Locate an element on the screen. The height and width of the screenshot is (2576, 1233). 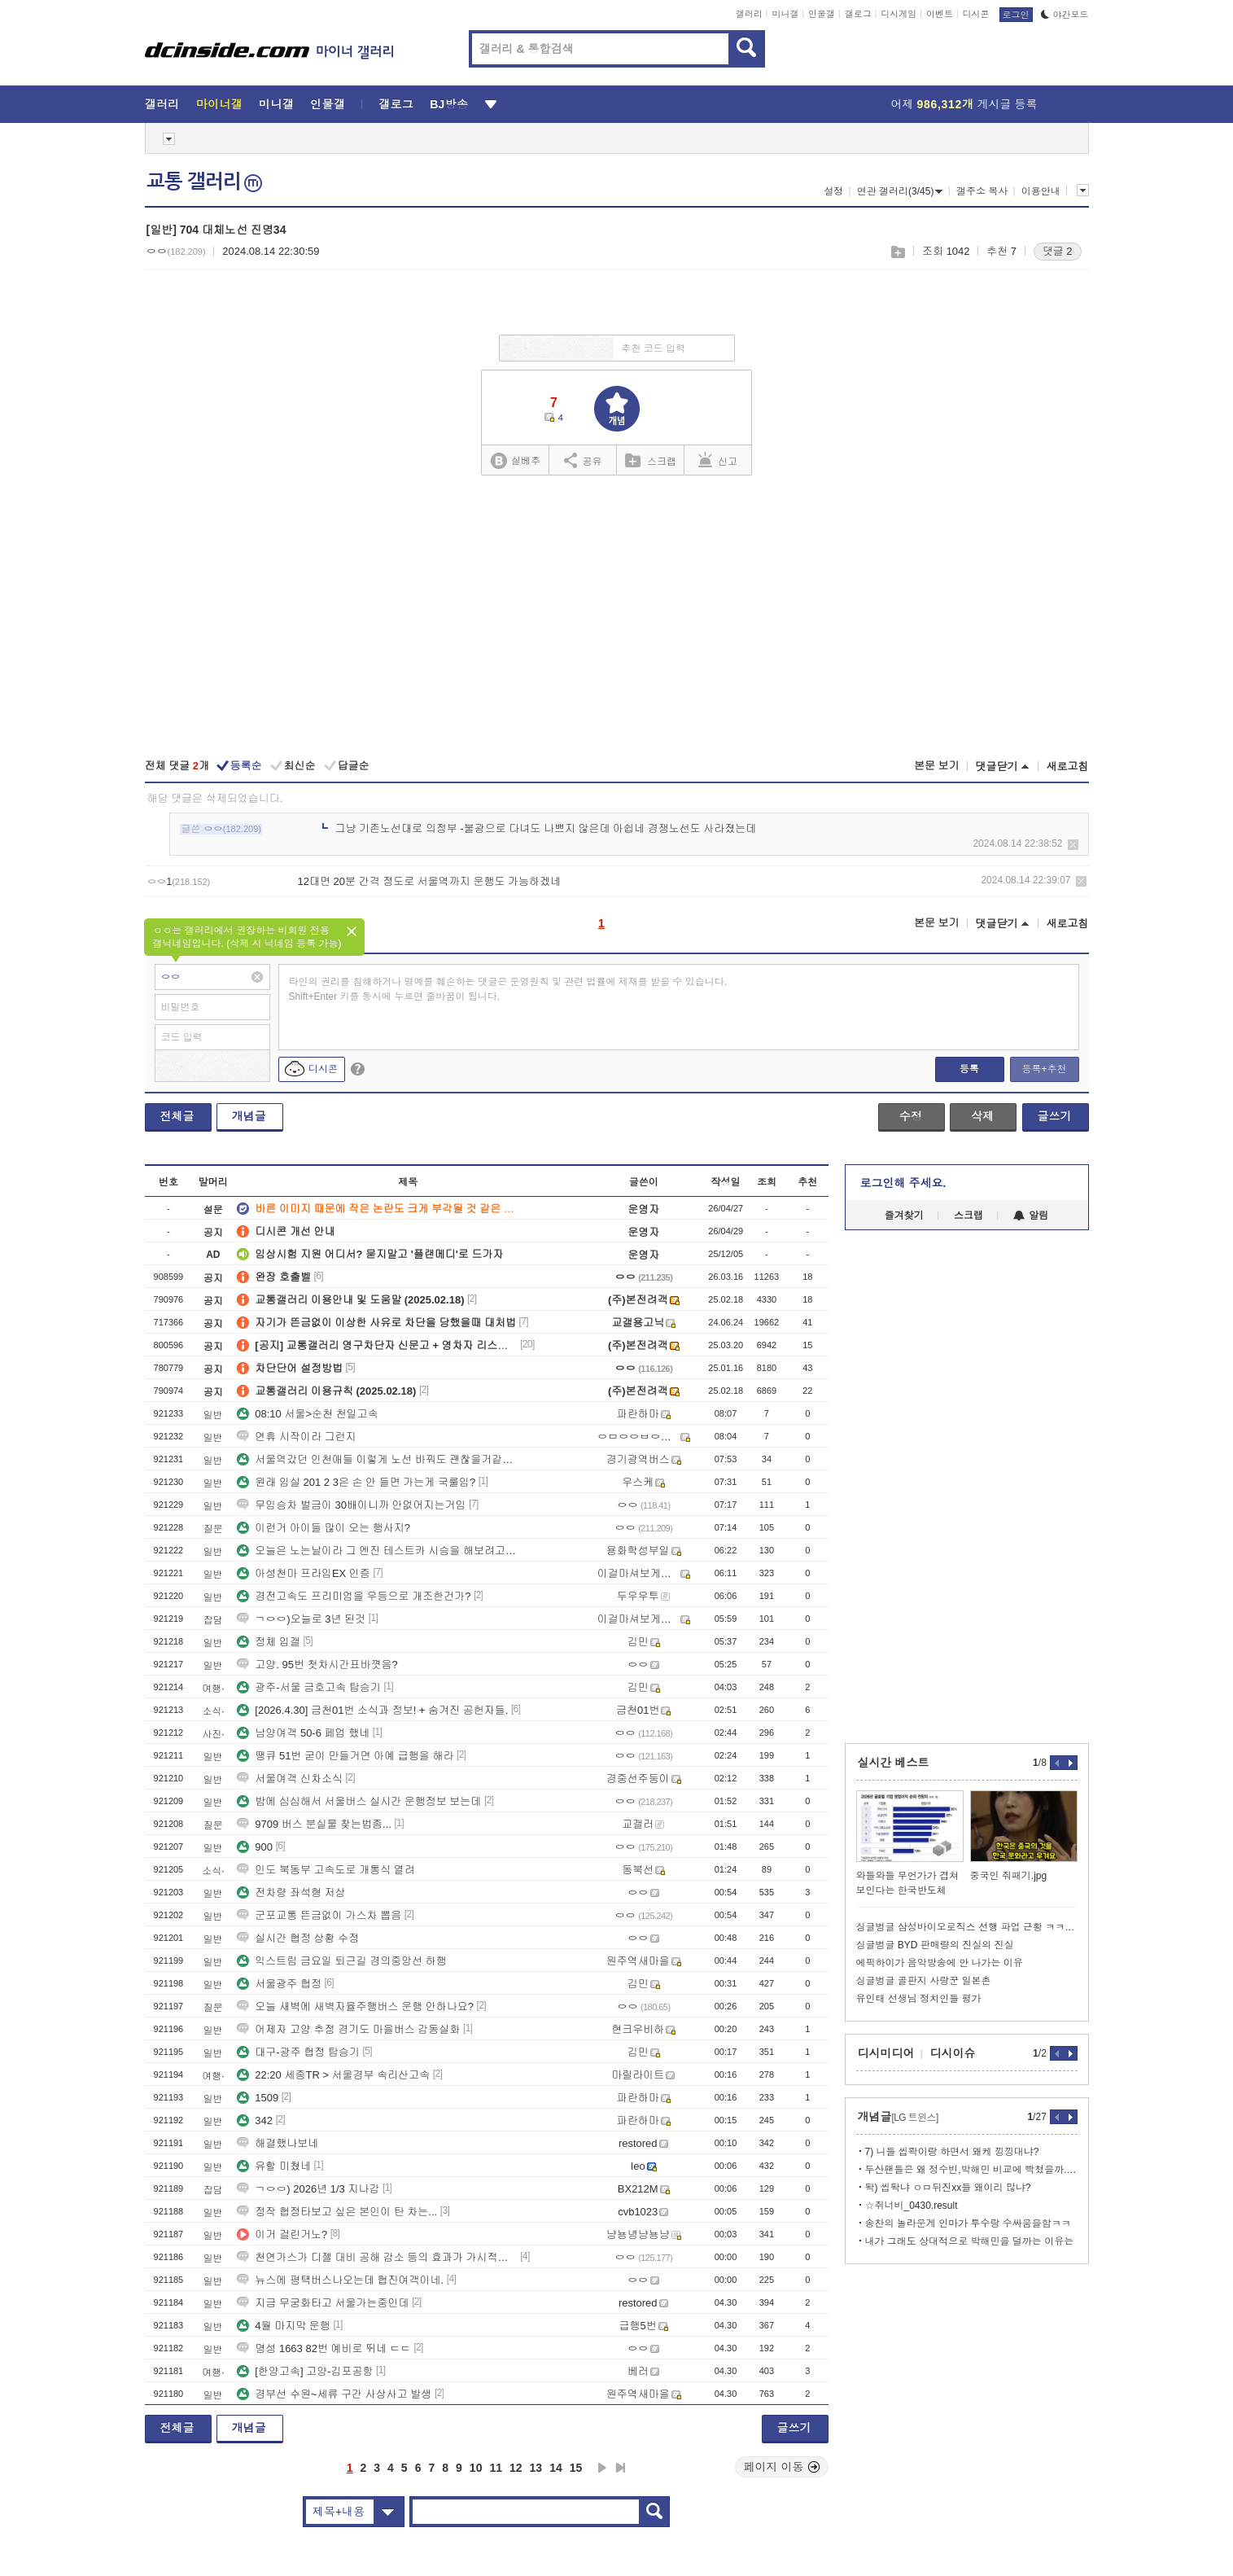
교통 갤러리 is located at coordinates (204, 181).